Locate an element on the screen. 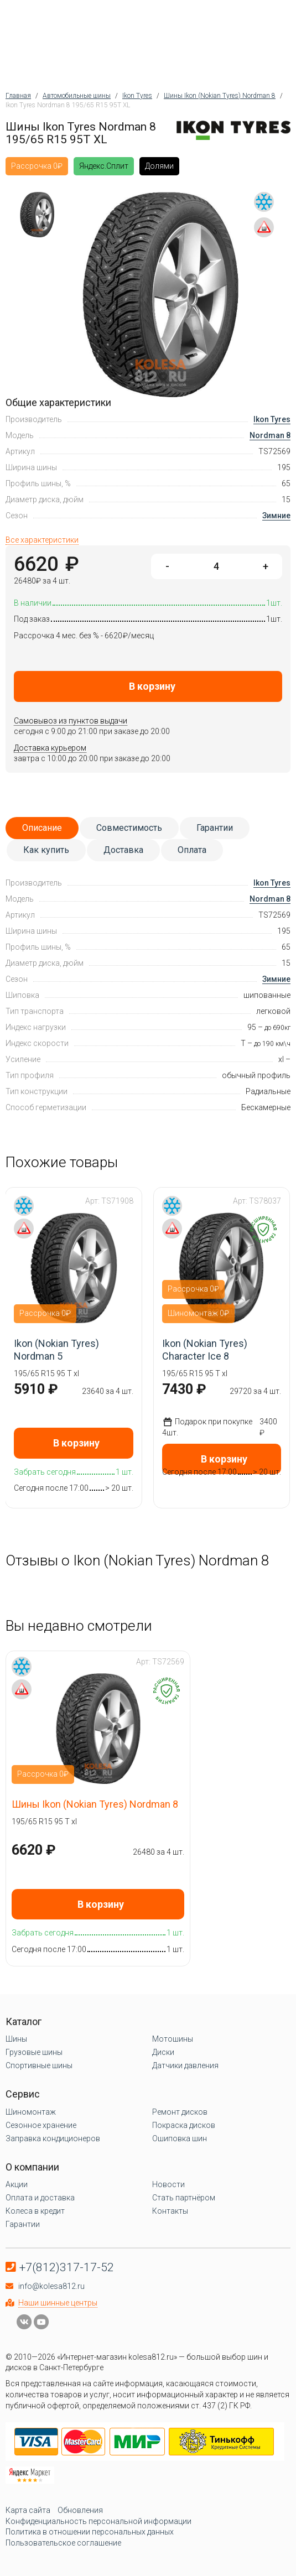 This screenshot has height=2576, width=296. Оплата [tab] is located at coordinates (192, 850).